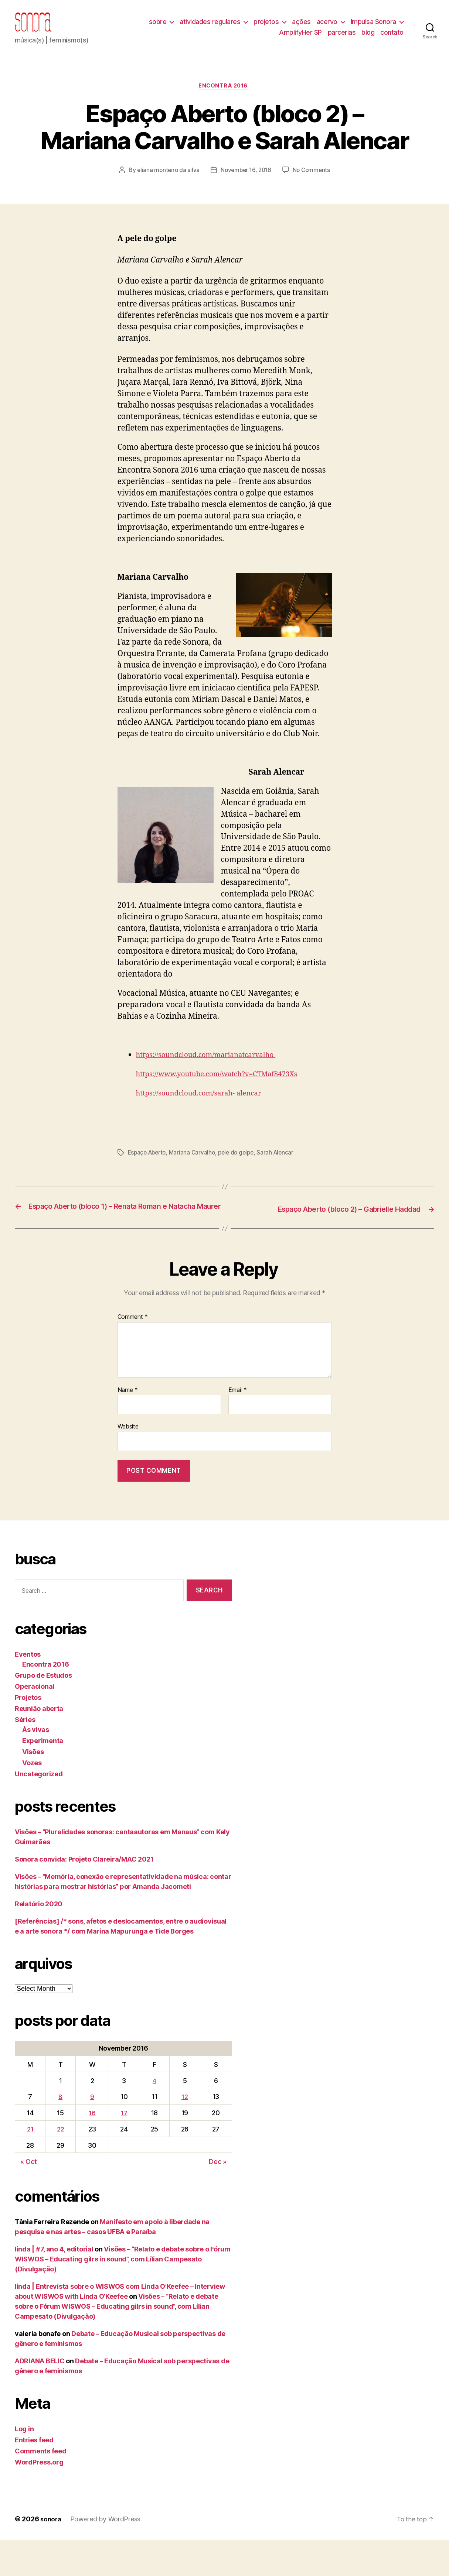 This screenshot has width=449, height=2576. Describe the element at coordinates (301, 27) in the screenshot. I see `ações` at that location.